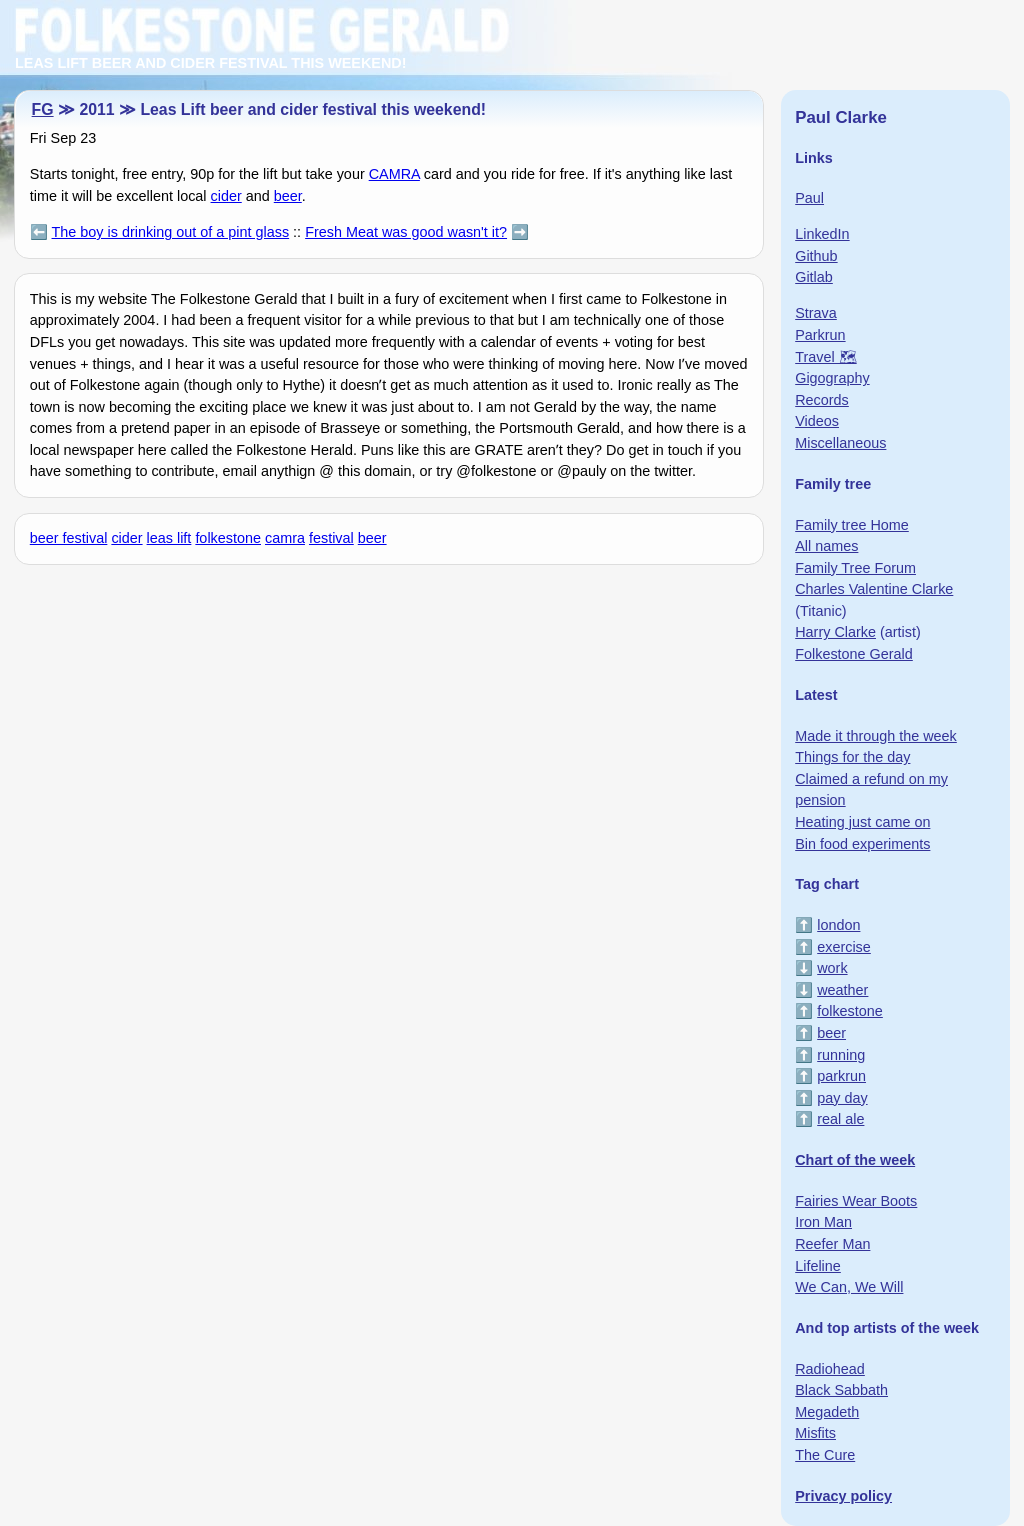  I want to click on Chart of the week, so click(855, 1160).